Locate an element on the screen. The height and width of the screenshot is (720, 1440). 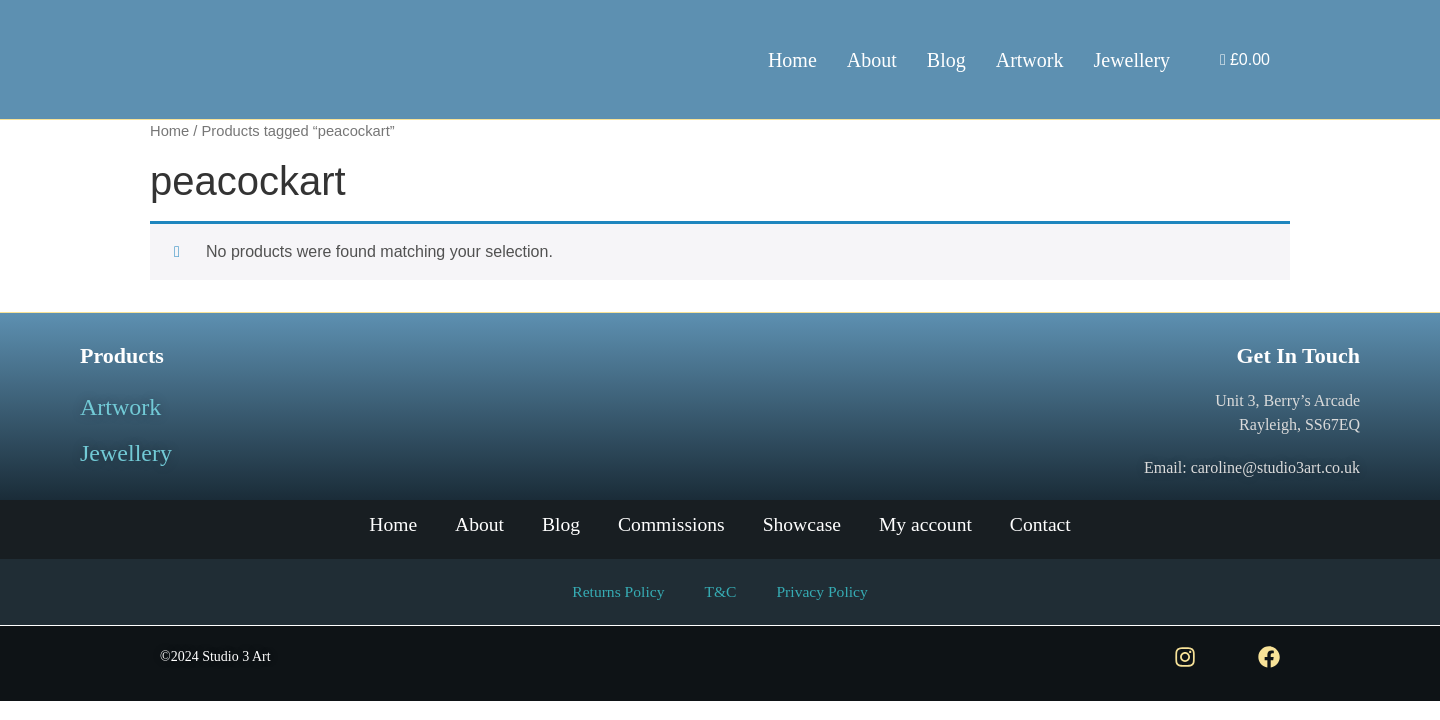
My account is located at coordinates (932, 525).